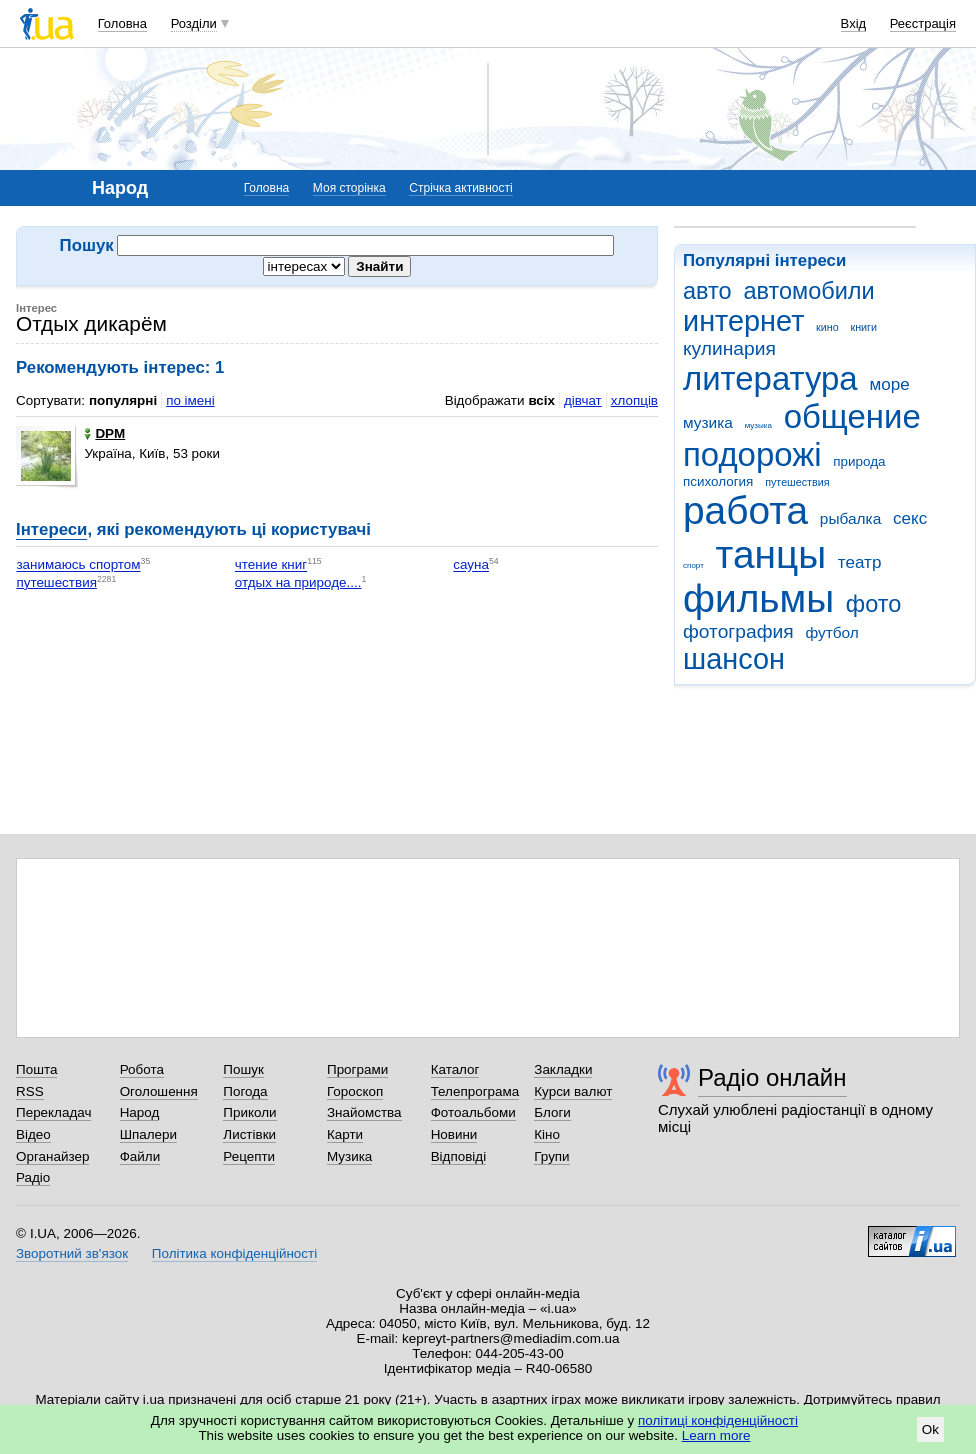 Image resolution: width=976 pixels, height=1454 pixels. What do you see at coordinates (459, 1156) in the screenshot?
I see `Відповіді` at bounding box center [459, 1156].